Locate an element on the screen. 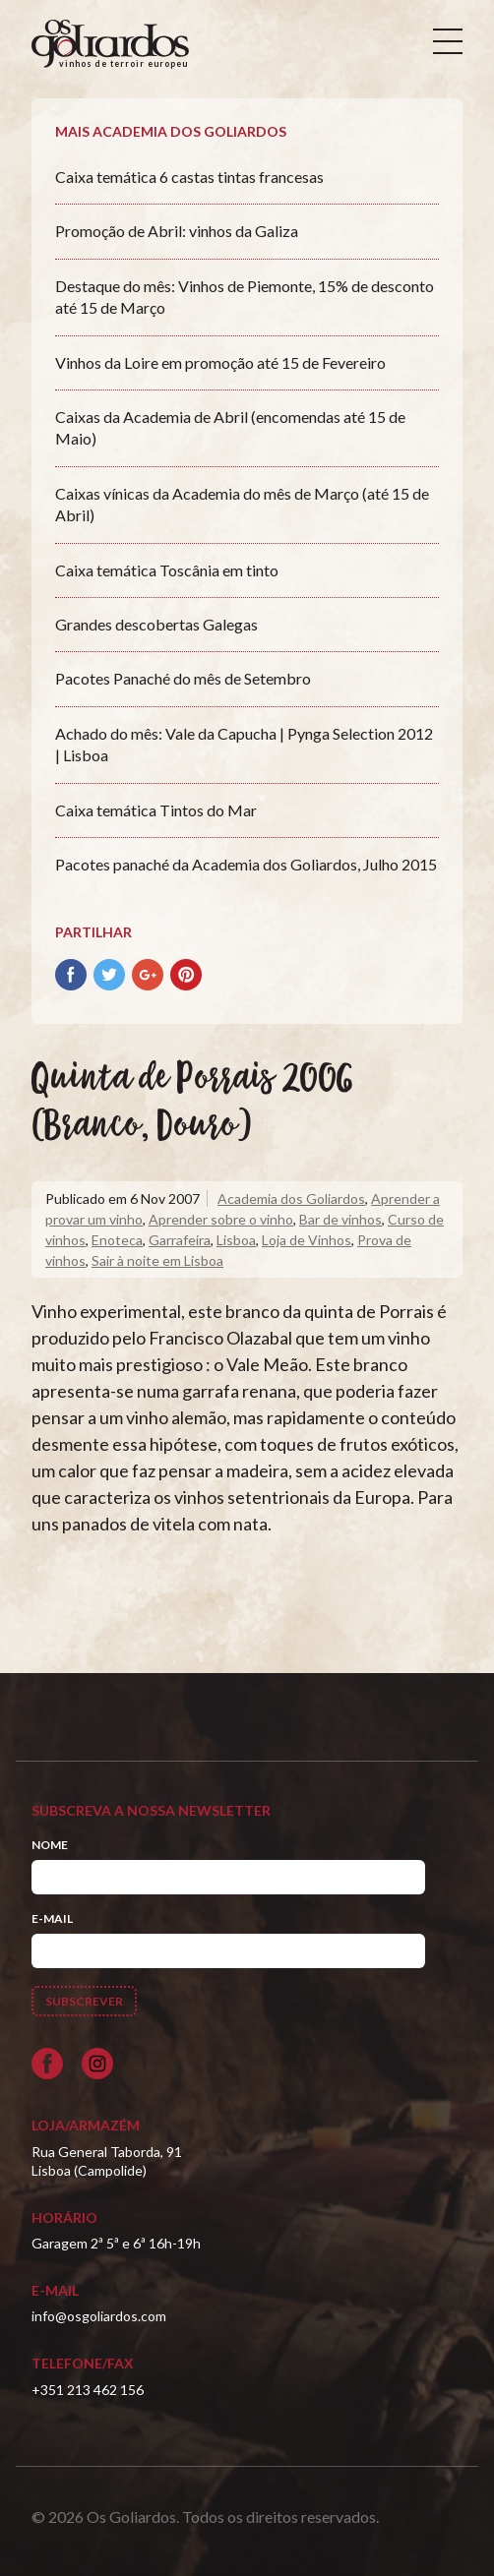 Image resolution: width=494 pixels, height=2576 pixels. Academia dos Goliardos is located at coordinates (291, 1198).